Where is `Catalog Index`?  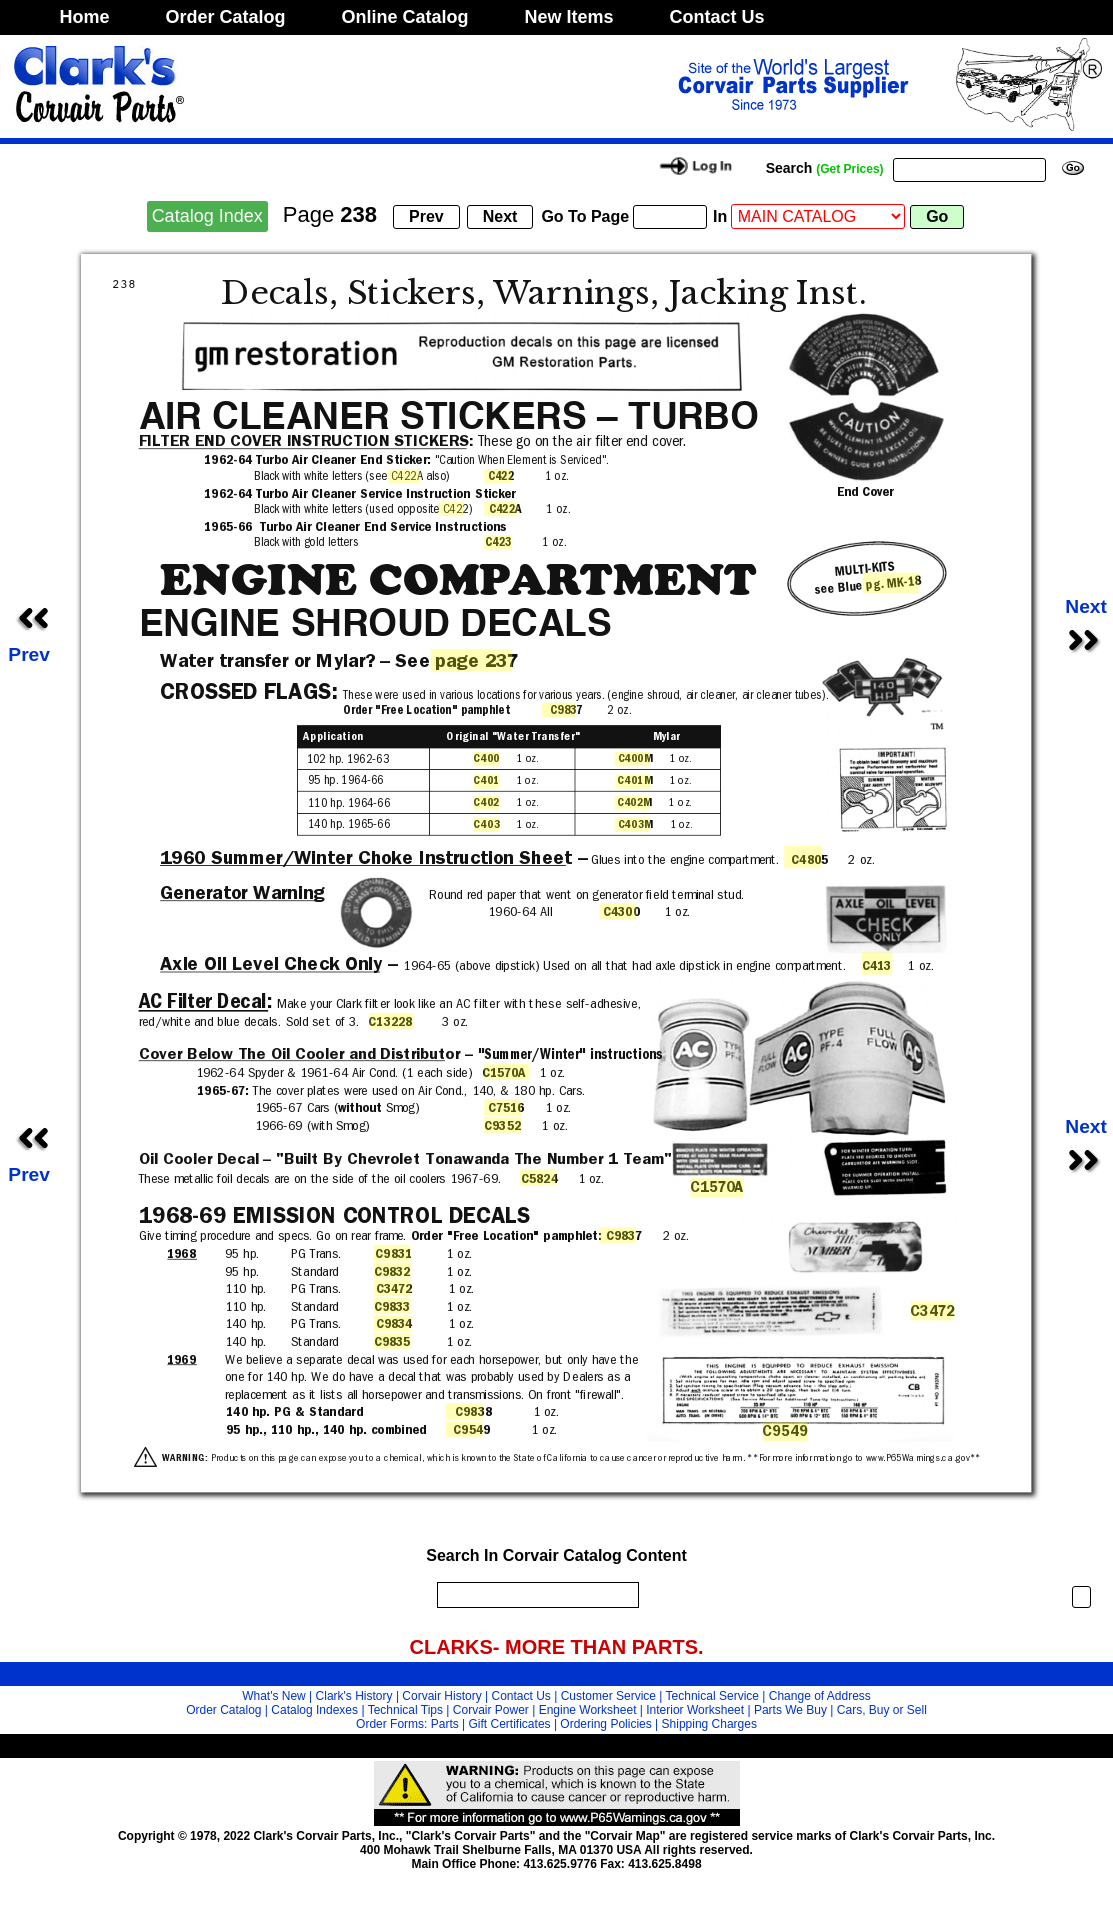 Catalog Index is located at coordinates (207, 216).